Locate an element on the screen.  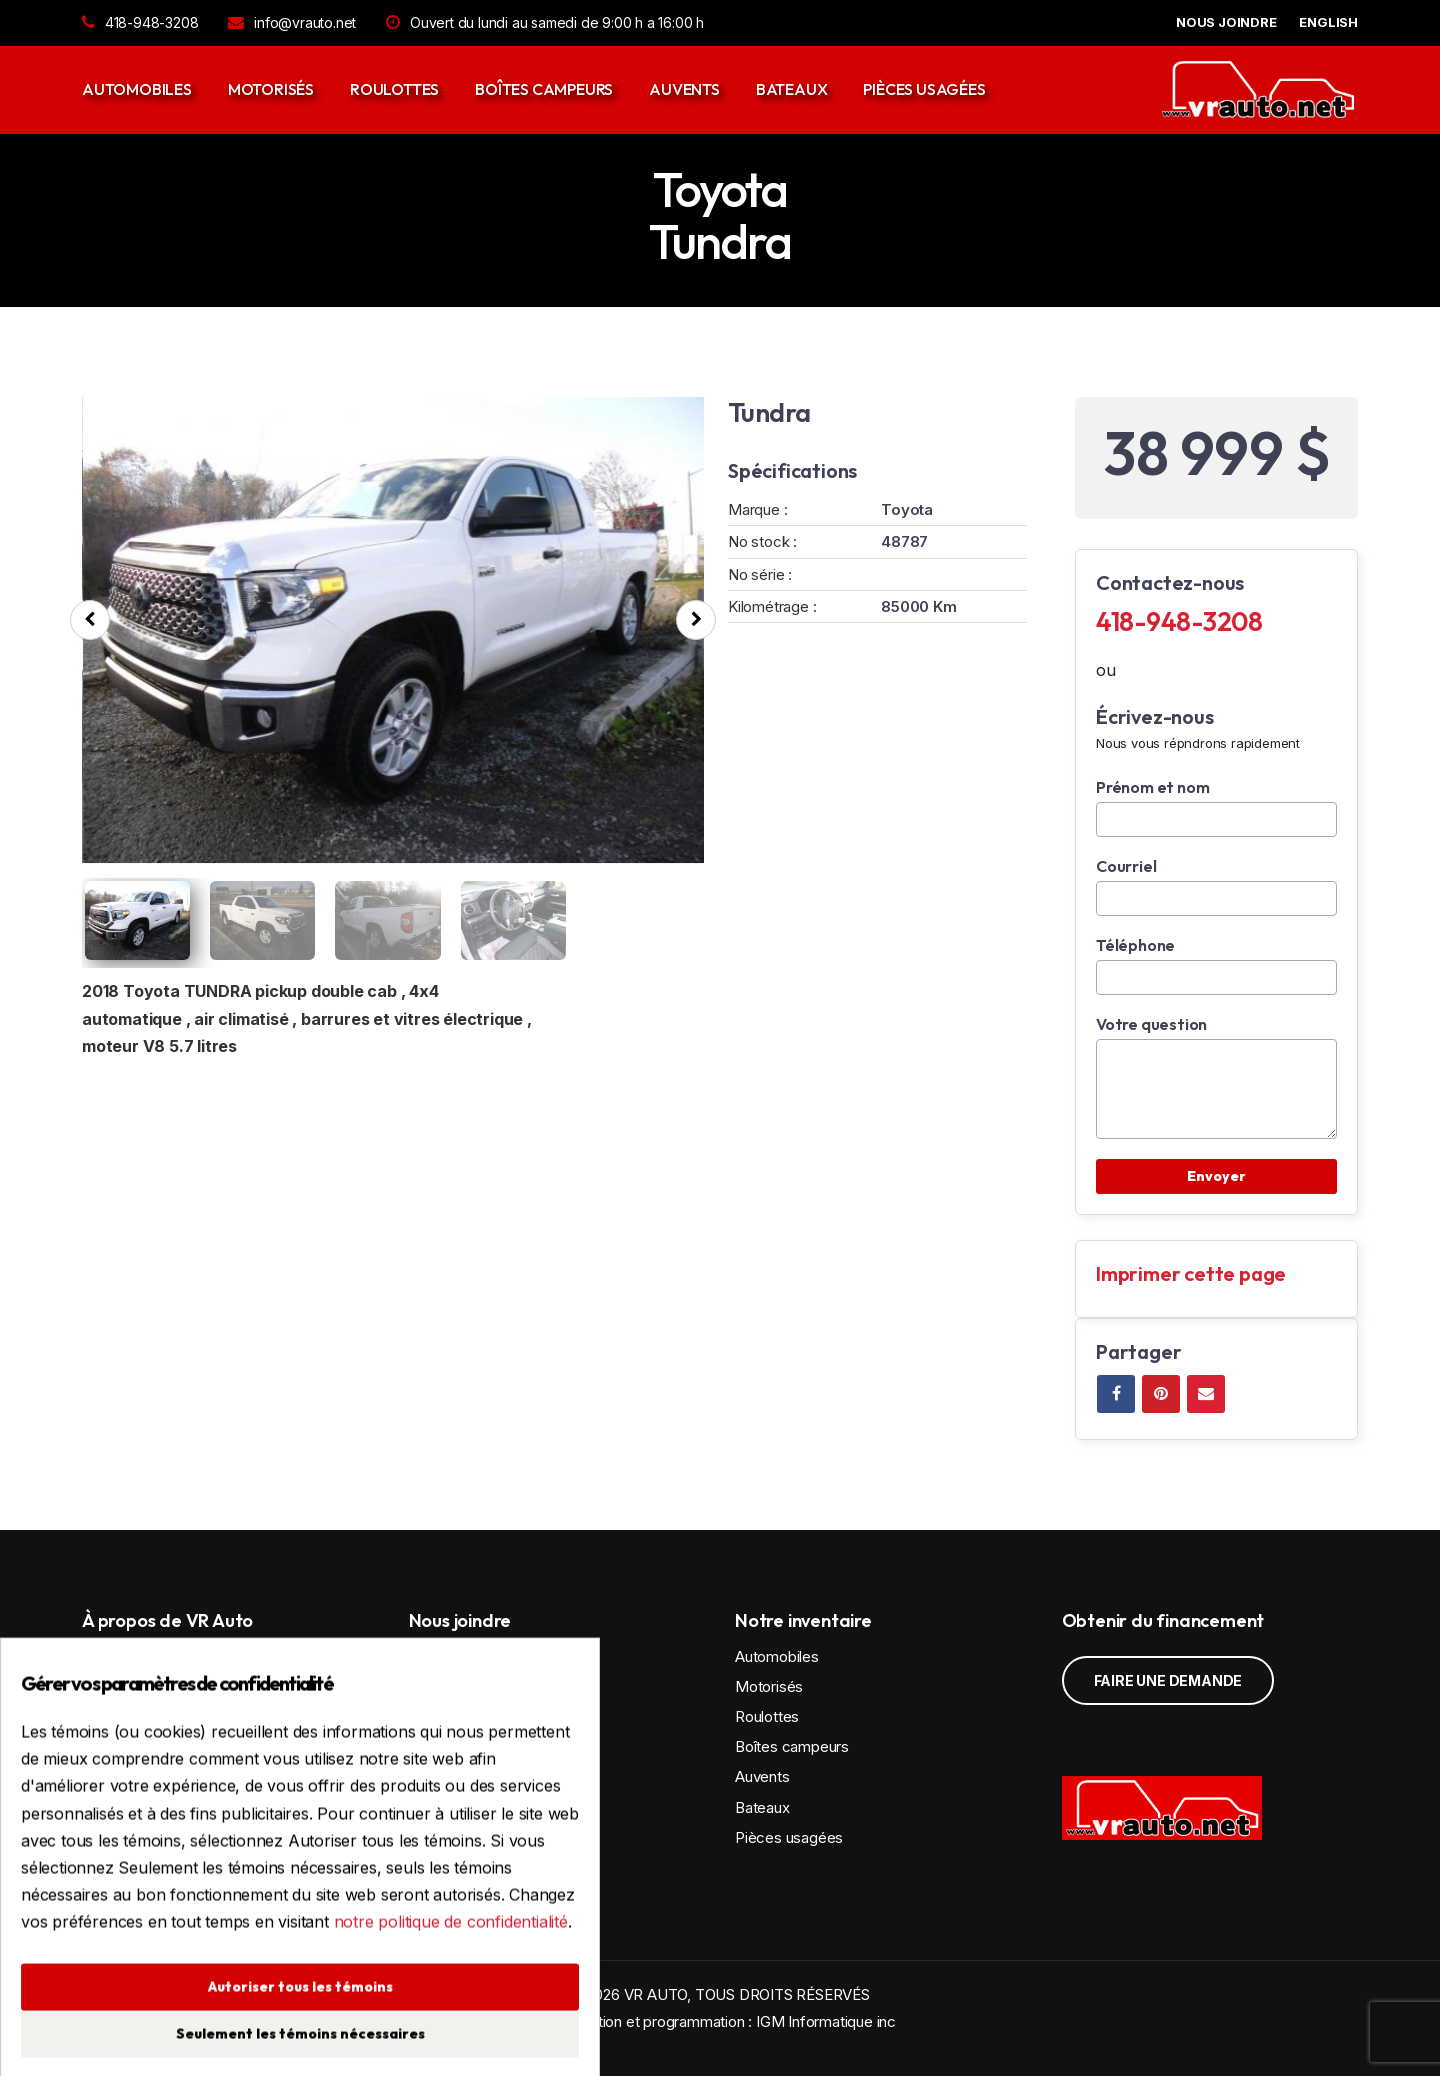
Conception et programmation : IGM Informatique inc is located at coordinates (720, 2021).